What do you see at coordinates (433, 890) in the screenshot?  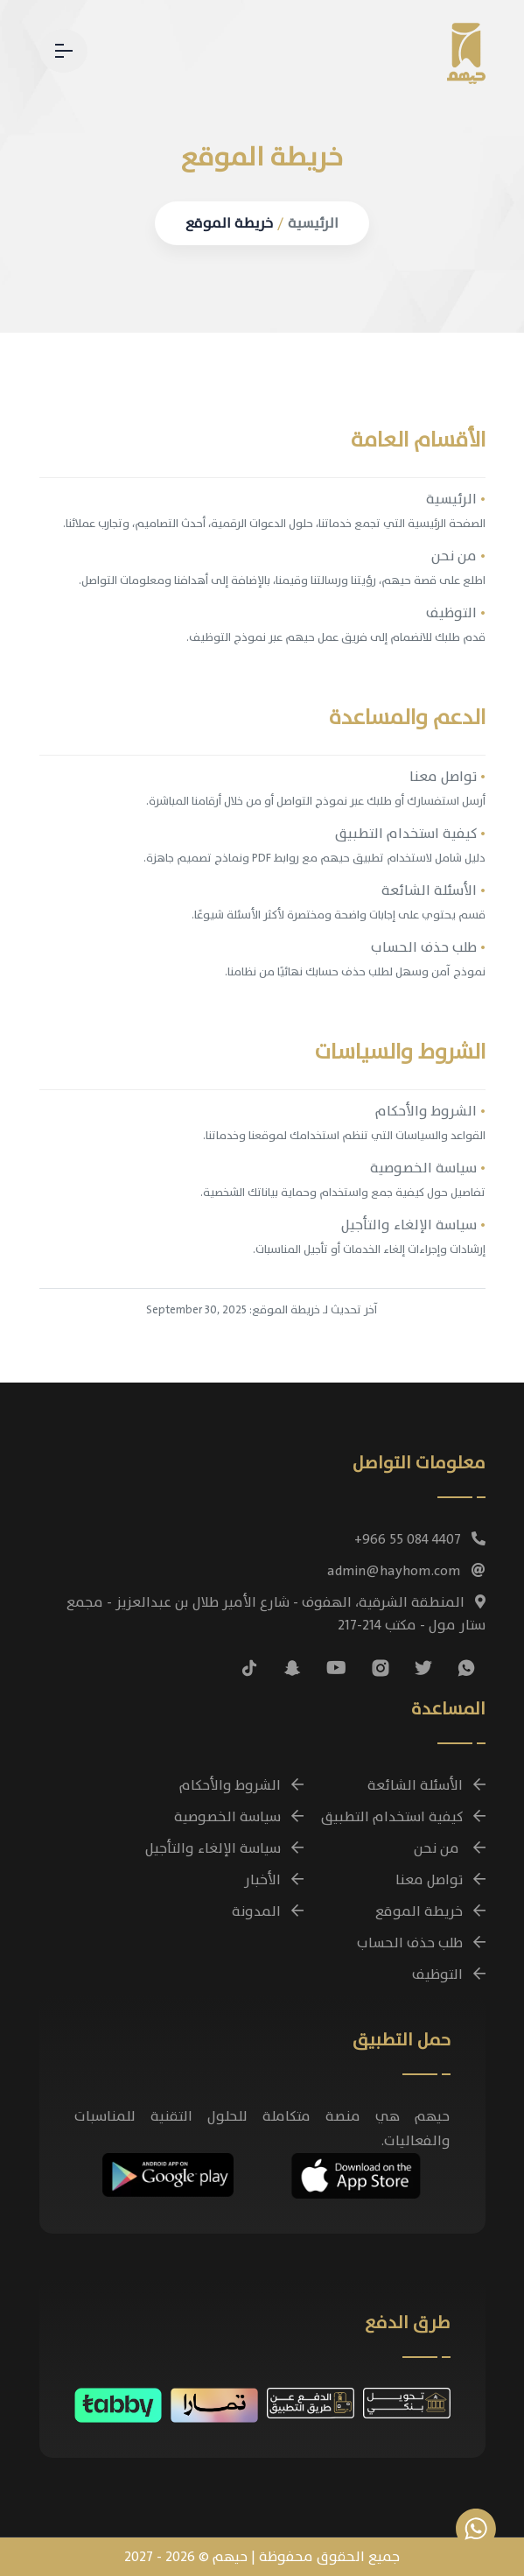 I see `الأسئلة الشائعة` at bounding box center [433, 890].